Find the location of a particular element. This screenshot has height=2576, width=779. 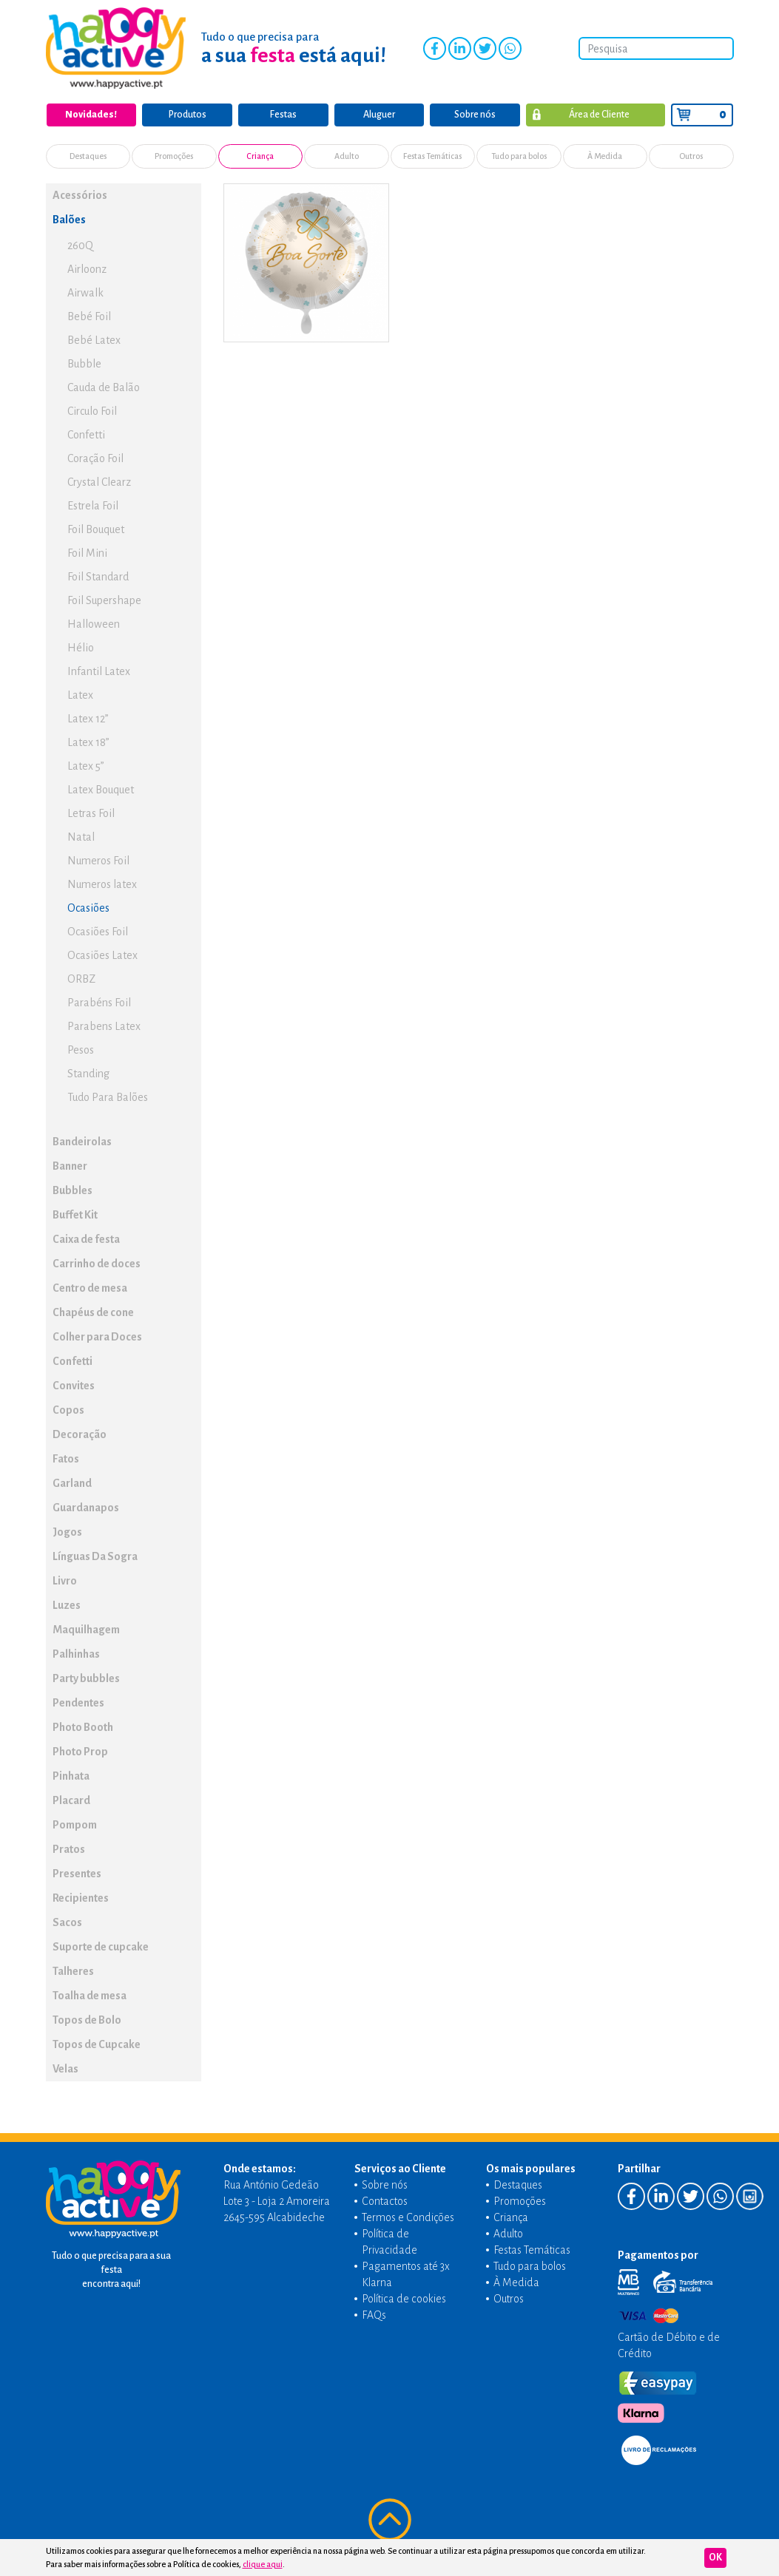

Latex 5” is located at coordinates (85, 765).